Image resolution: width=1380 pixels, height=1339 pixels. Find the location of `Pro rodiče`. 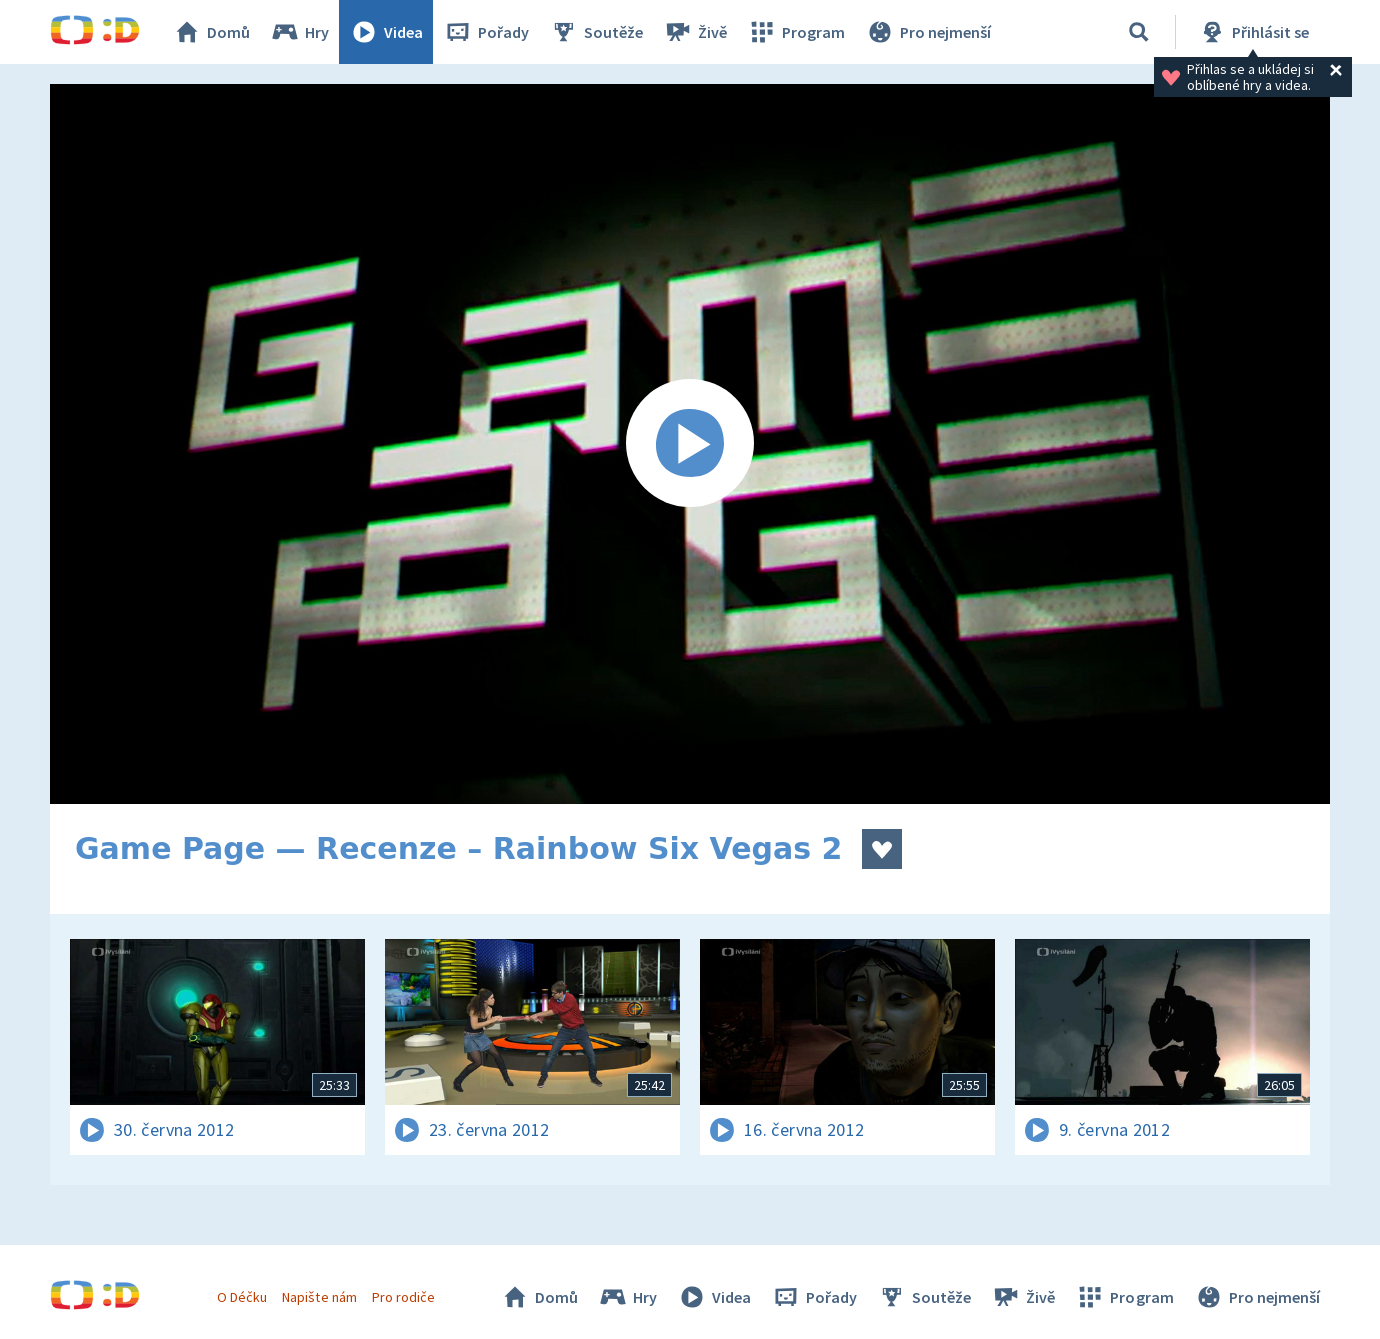

Pro rodiče is located at coordinates (403, 1297).